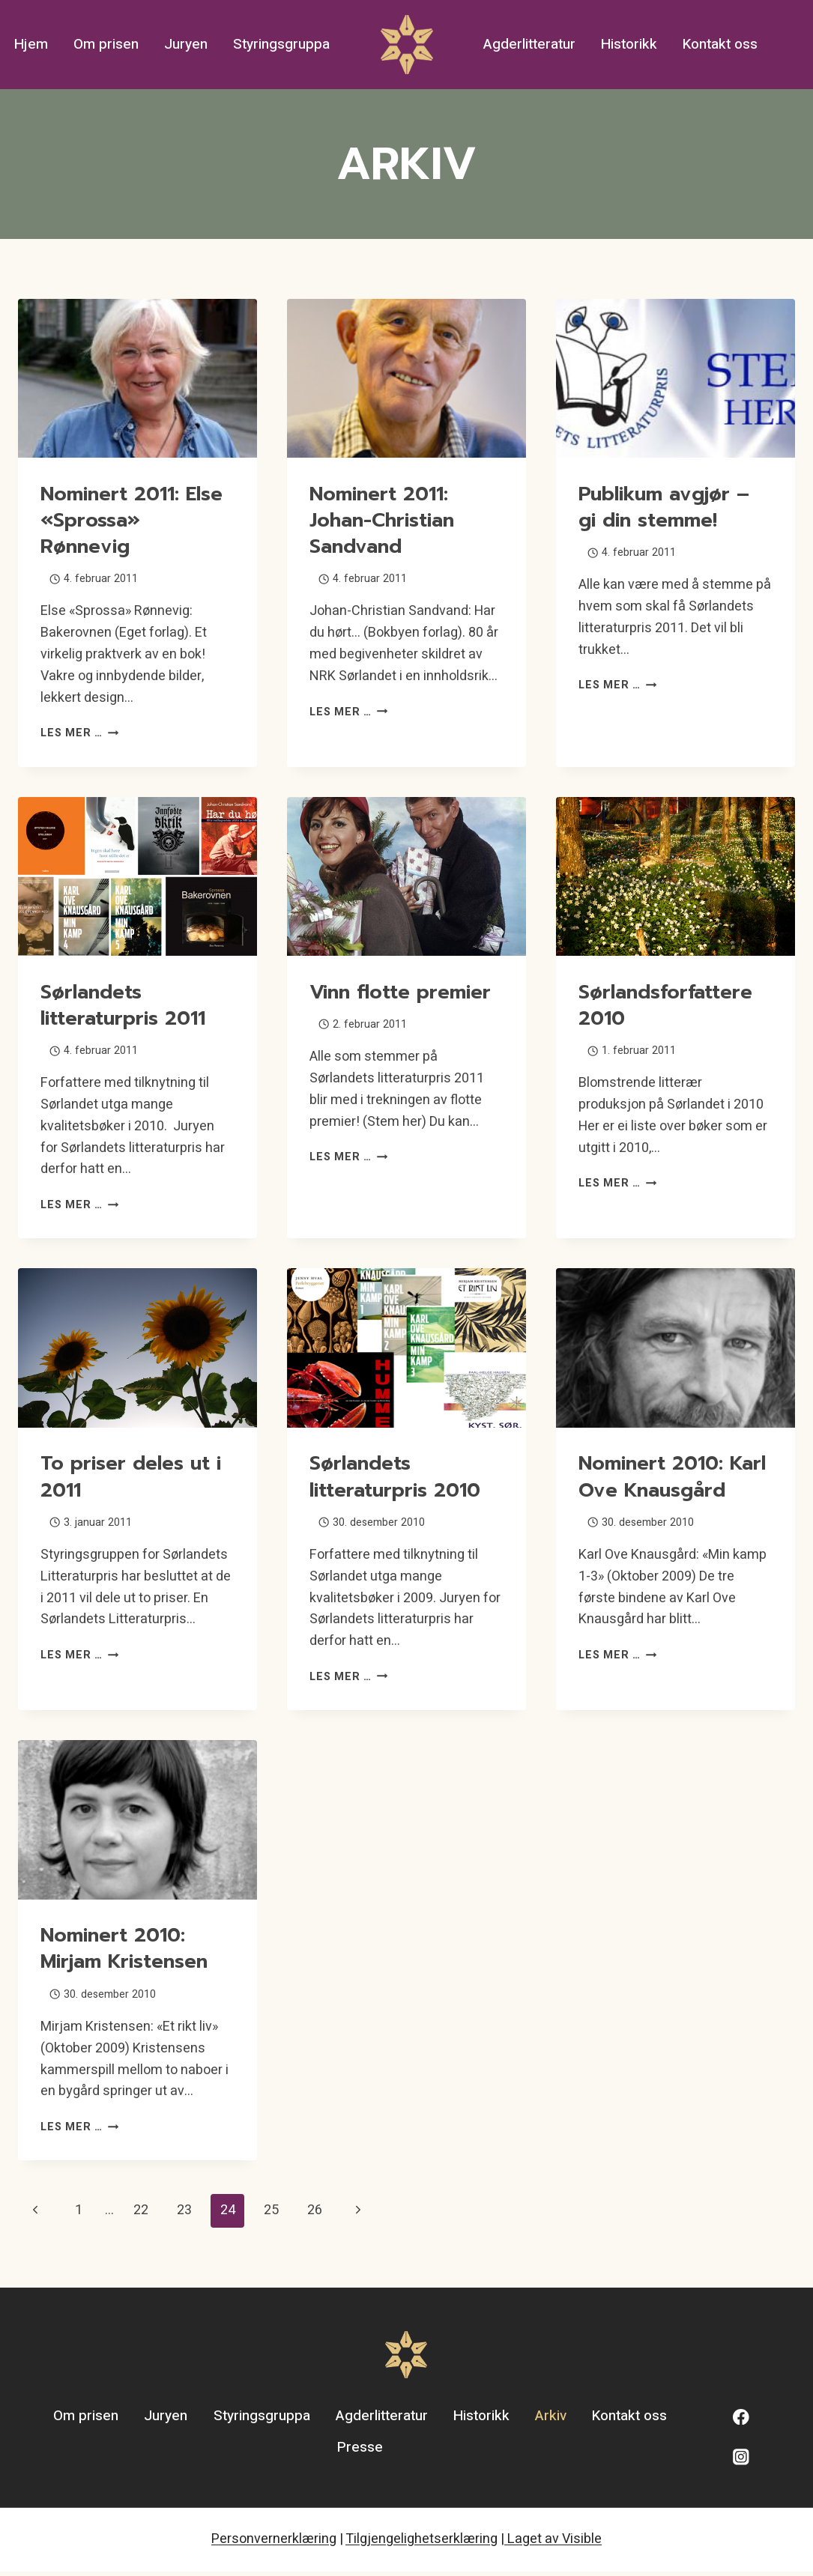 This screenshot has height=2576, width=813. What do you see at coordinates (184, 2215) in the screenshot?
I see `23` at bounding box center [184, 2215].